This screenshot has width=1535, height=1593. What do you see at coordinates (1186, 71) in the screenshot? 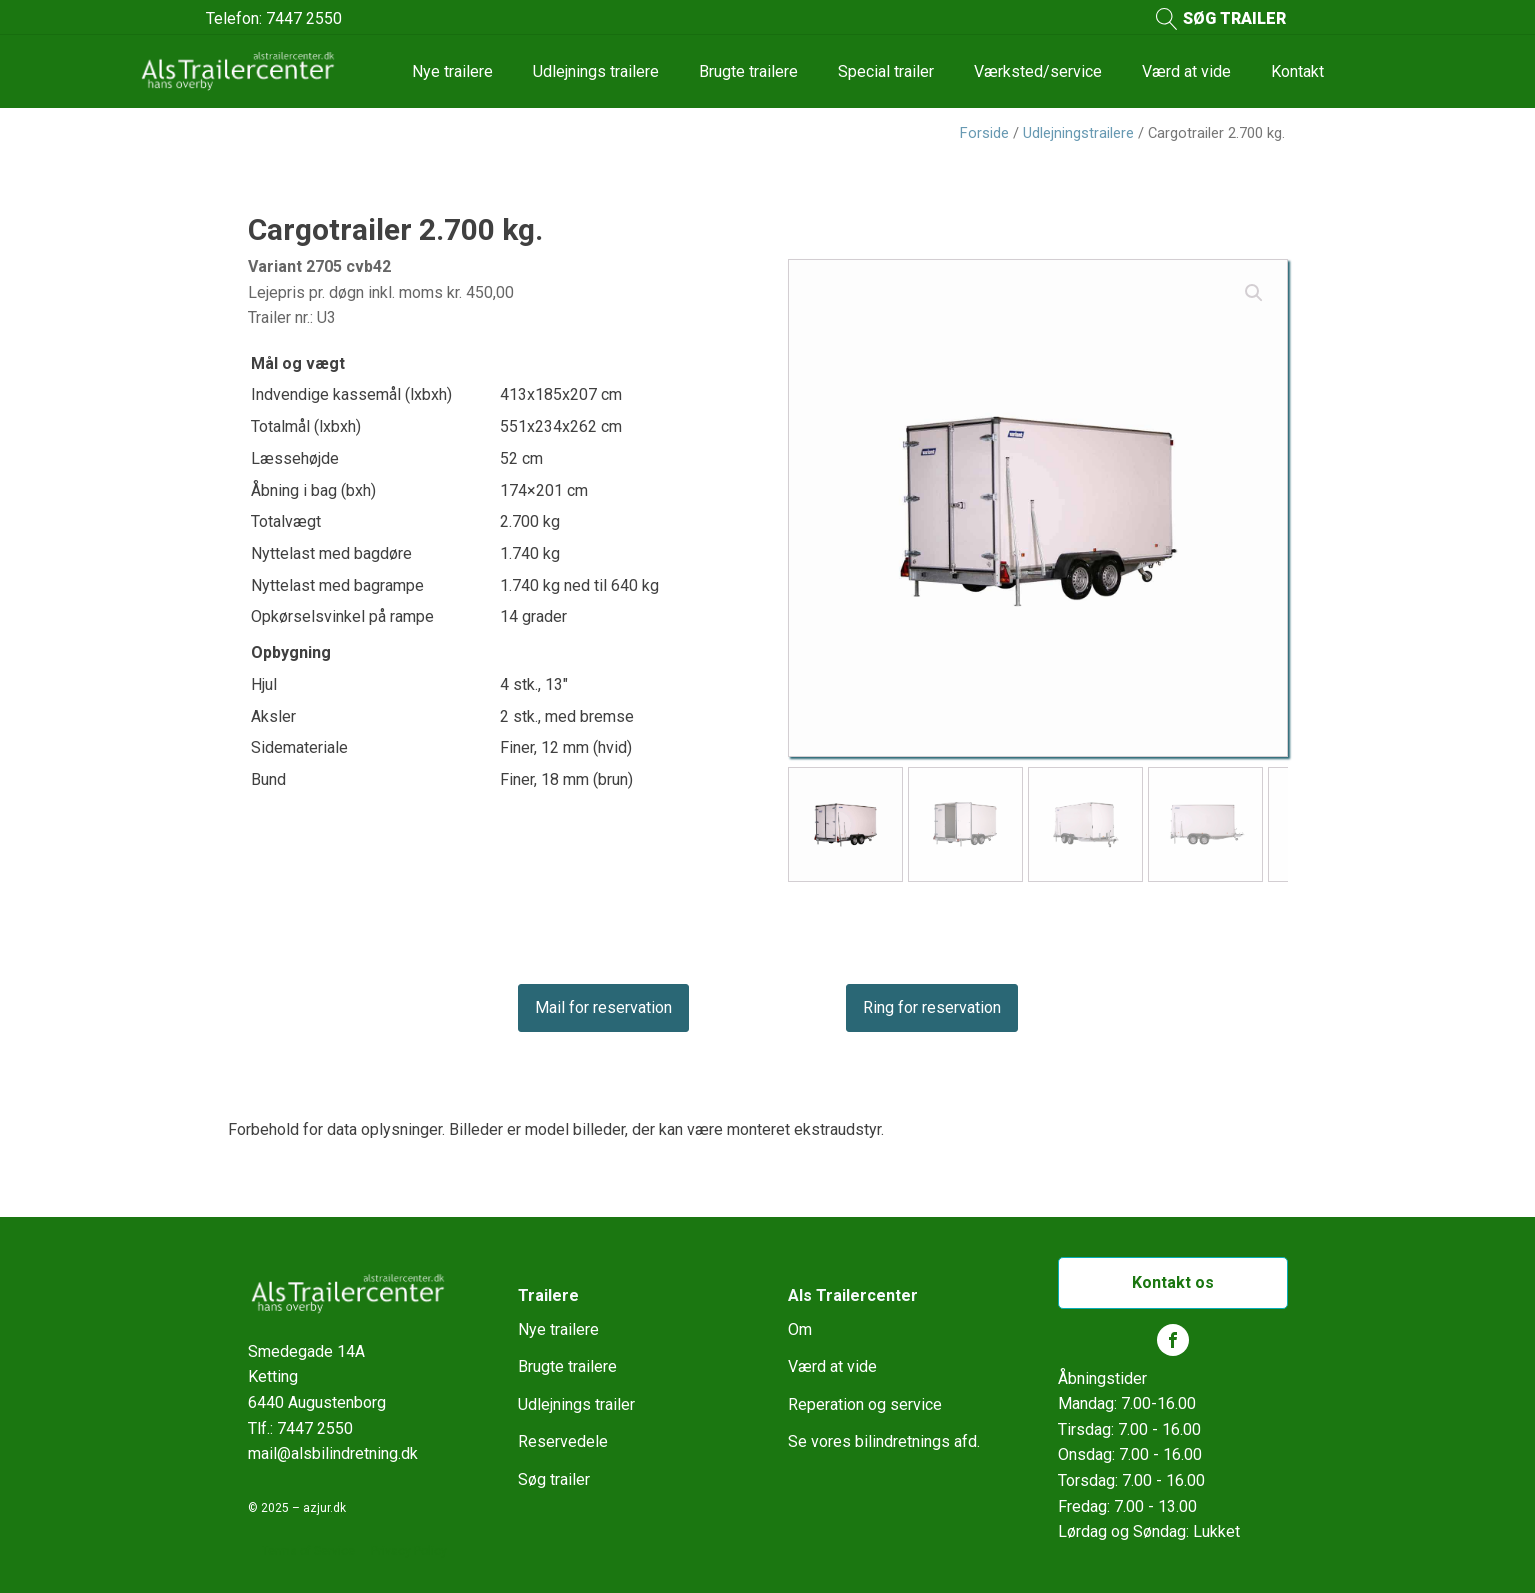
I see `Værd at vide` at bounding box center [1186, 71].